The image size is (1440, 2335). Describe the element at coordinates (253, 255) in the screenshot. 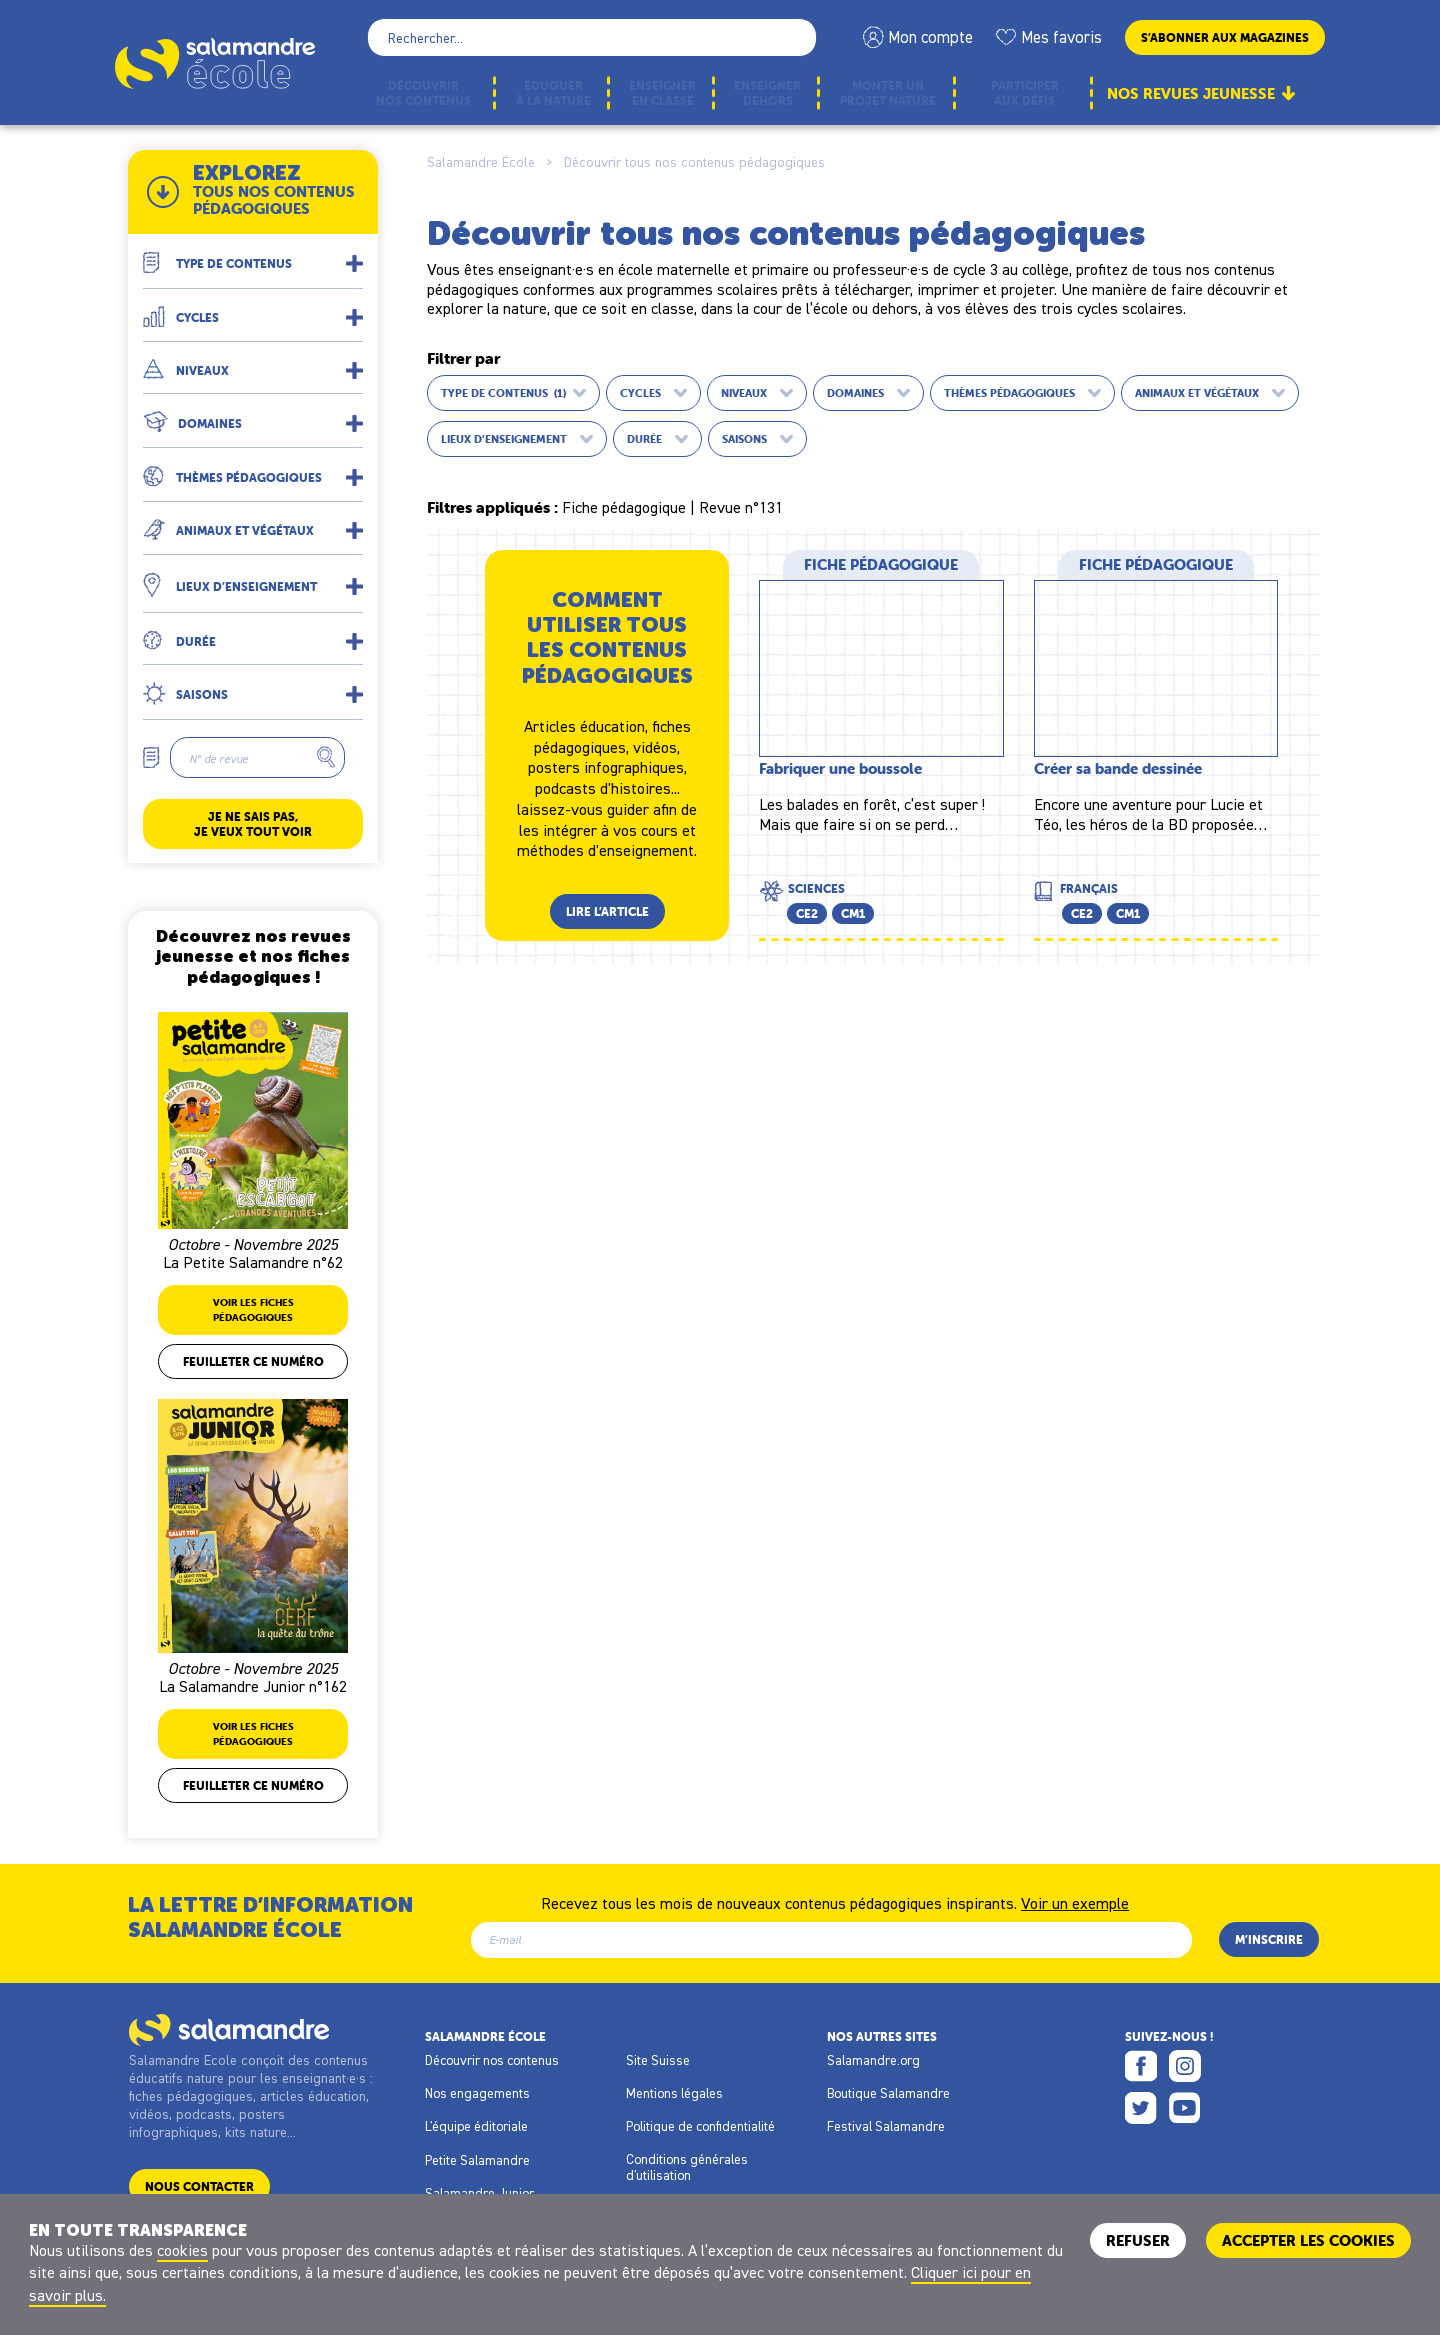

I see `[button]` at that location.